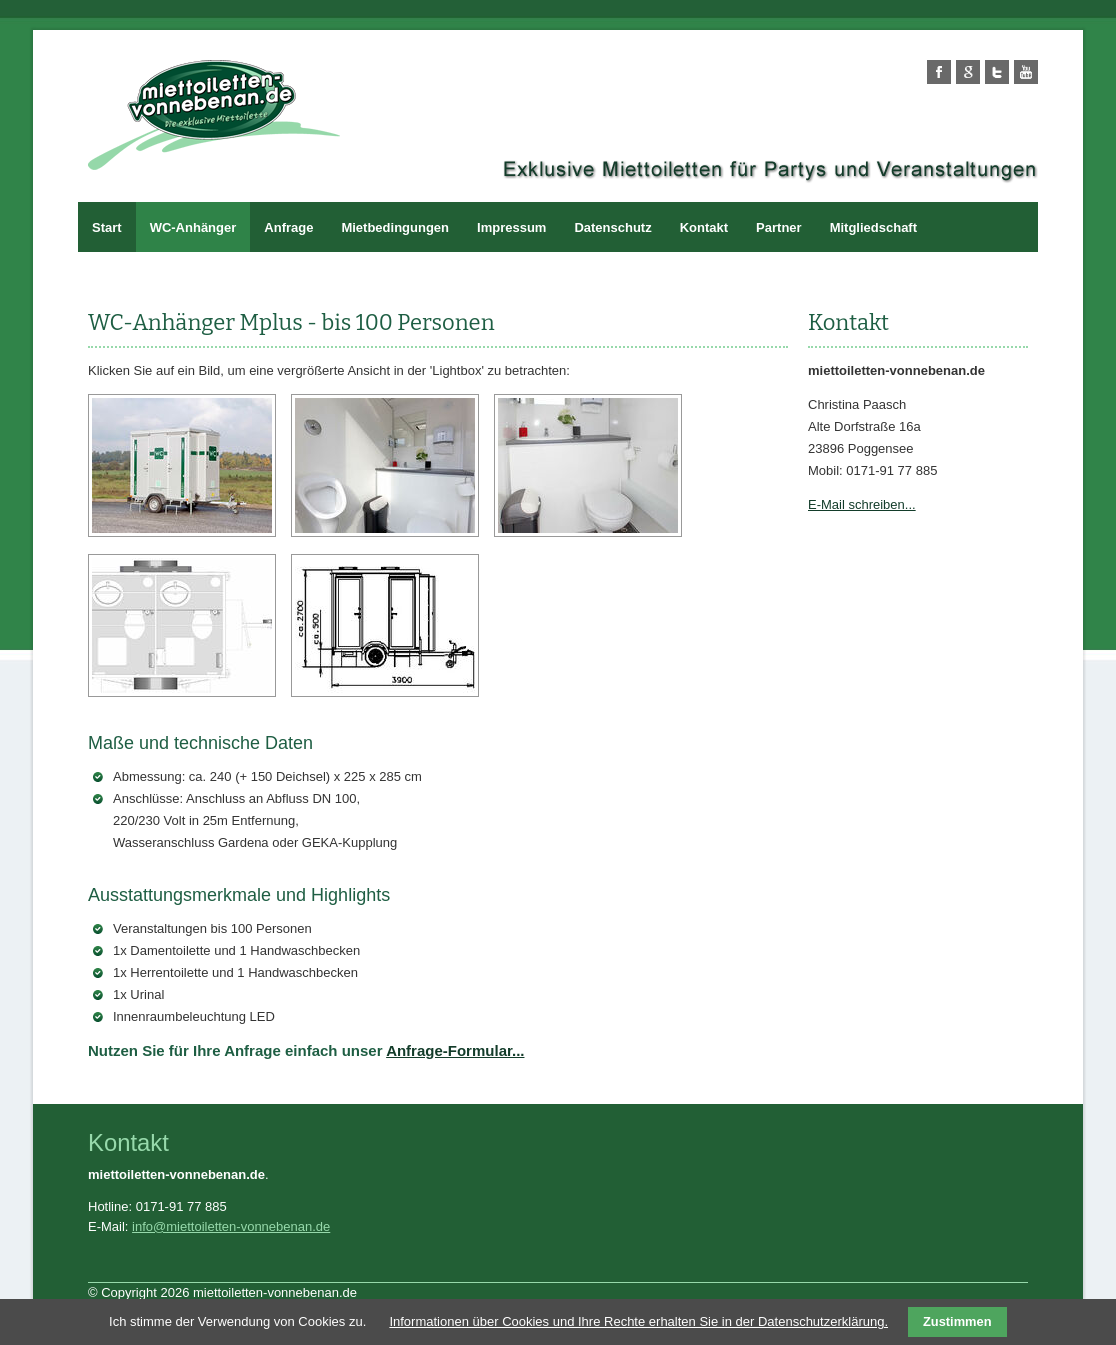 The image size is (1116, 1345). Describe the element at coordinates (455, 1050) in the screenshot. I see `Anfrage-Formular...` at that location.